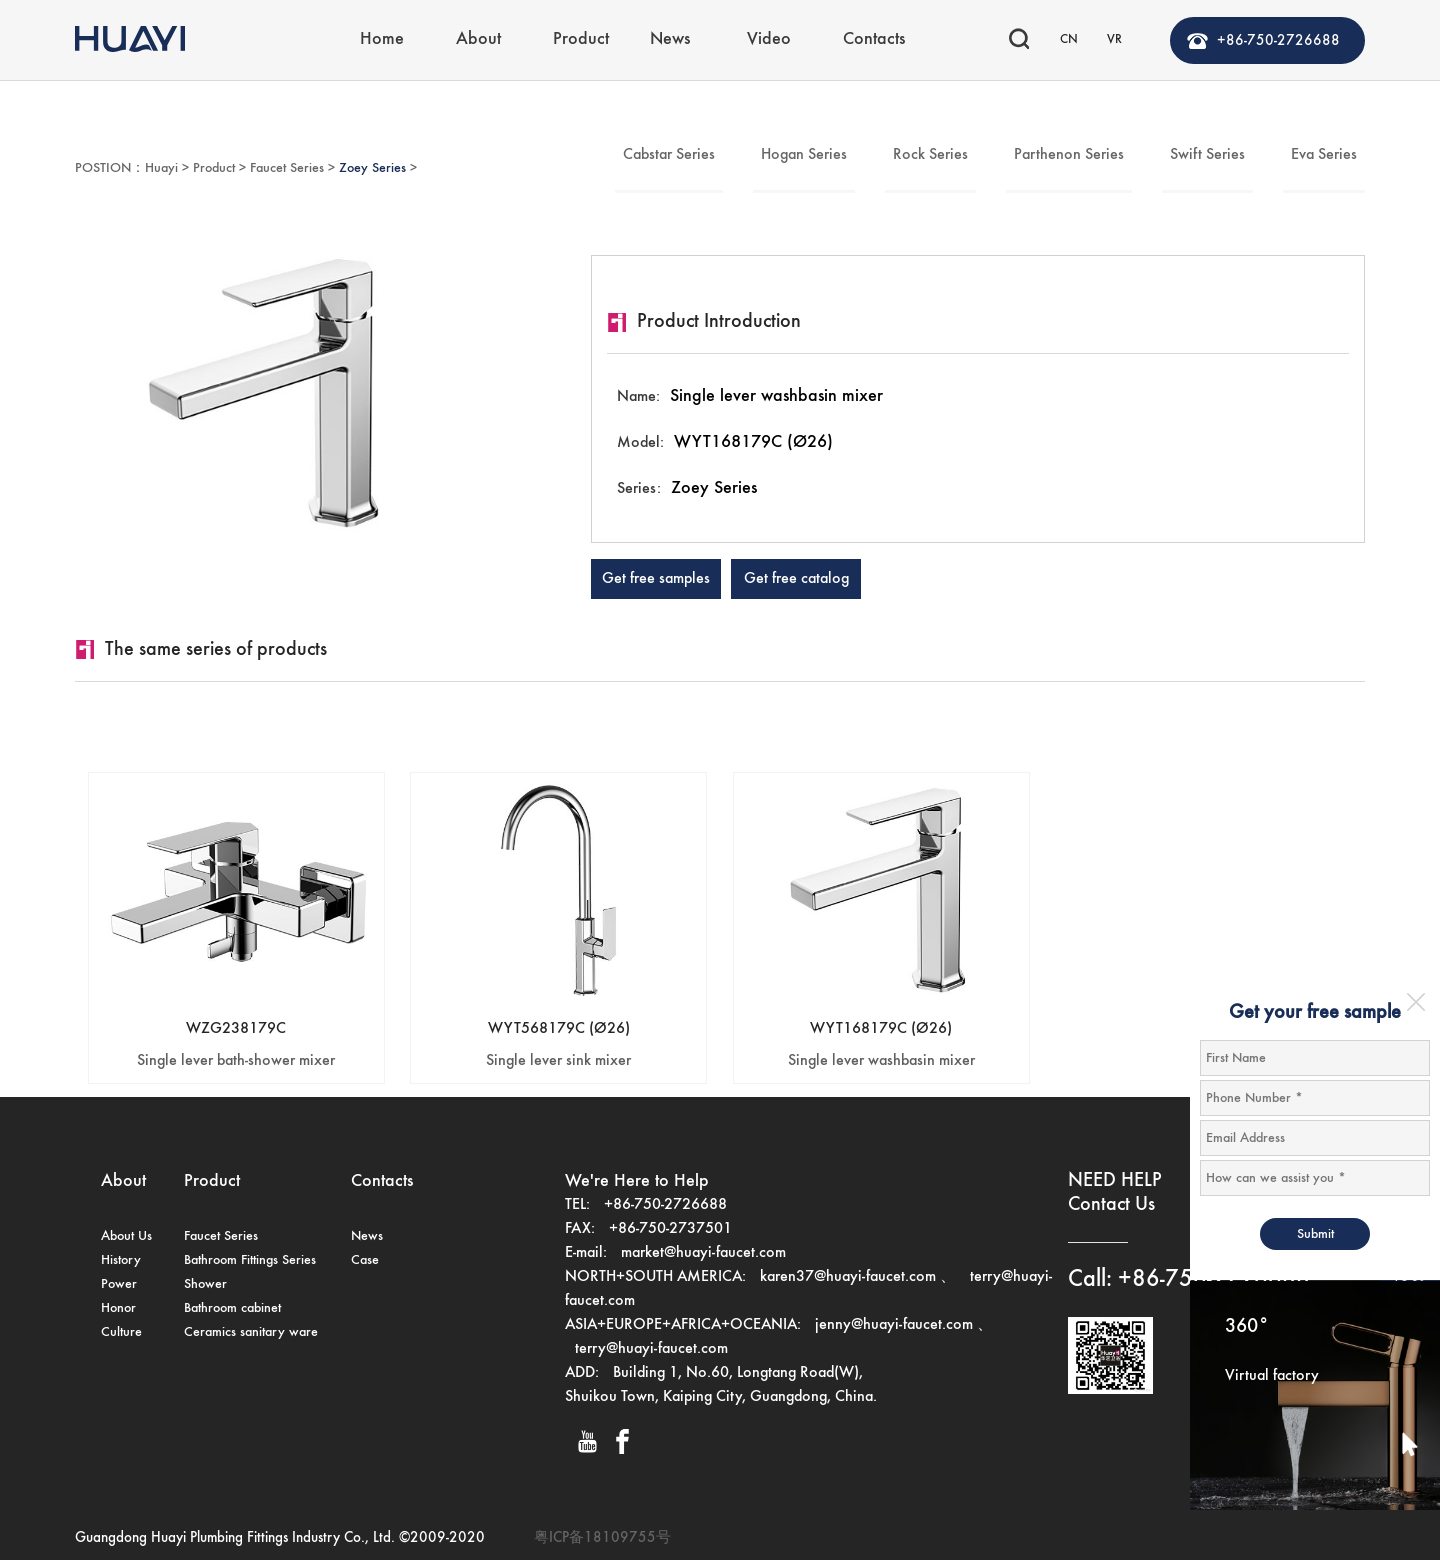 The image size is (1440, 1560). What do you see at coordinates (1278, 40) in the screenshot?
I see `+86-750-2726688` at bounding box center [1278, 40].